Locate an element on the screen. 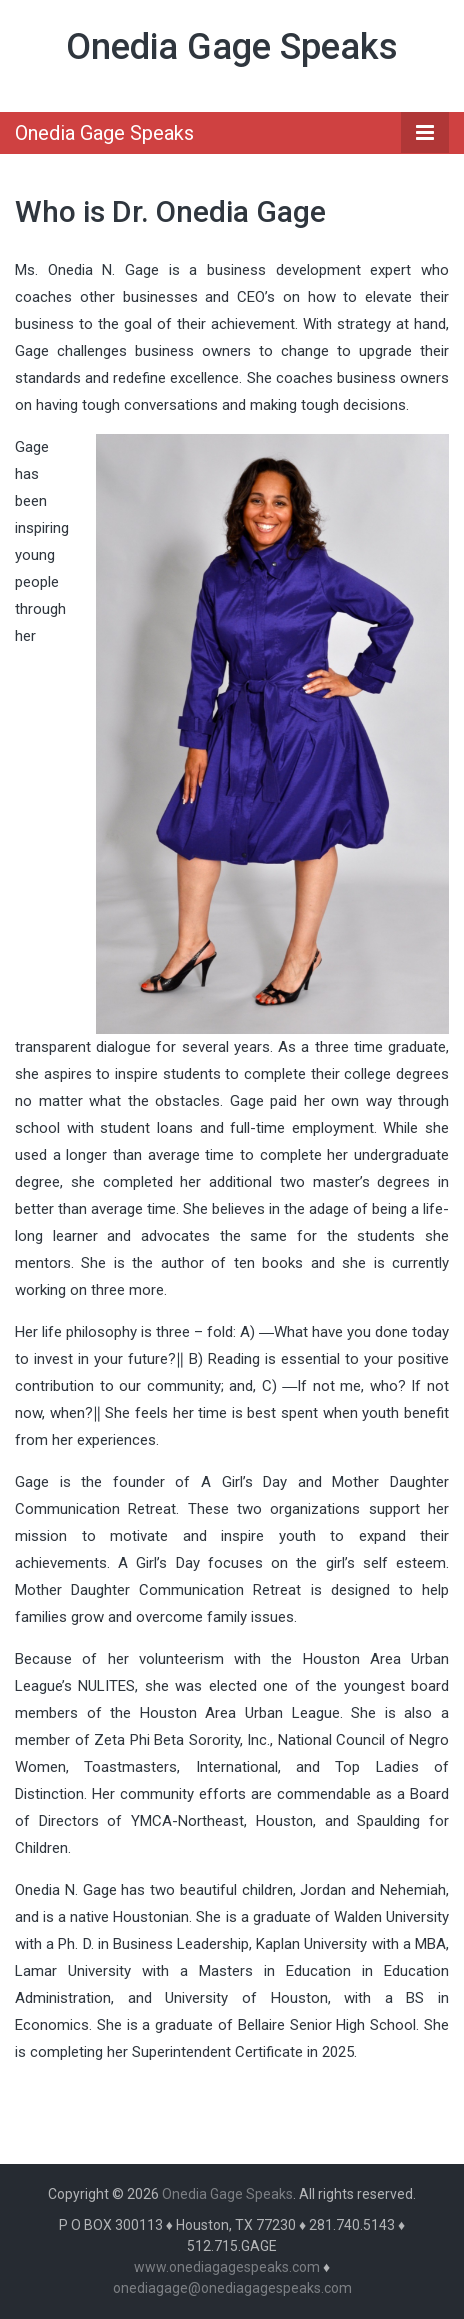 This screenshot has width=464, height=2319. Onedia Gage Speaks is located at coordinates (232, 47).